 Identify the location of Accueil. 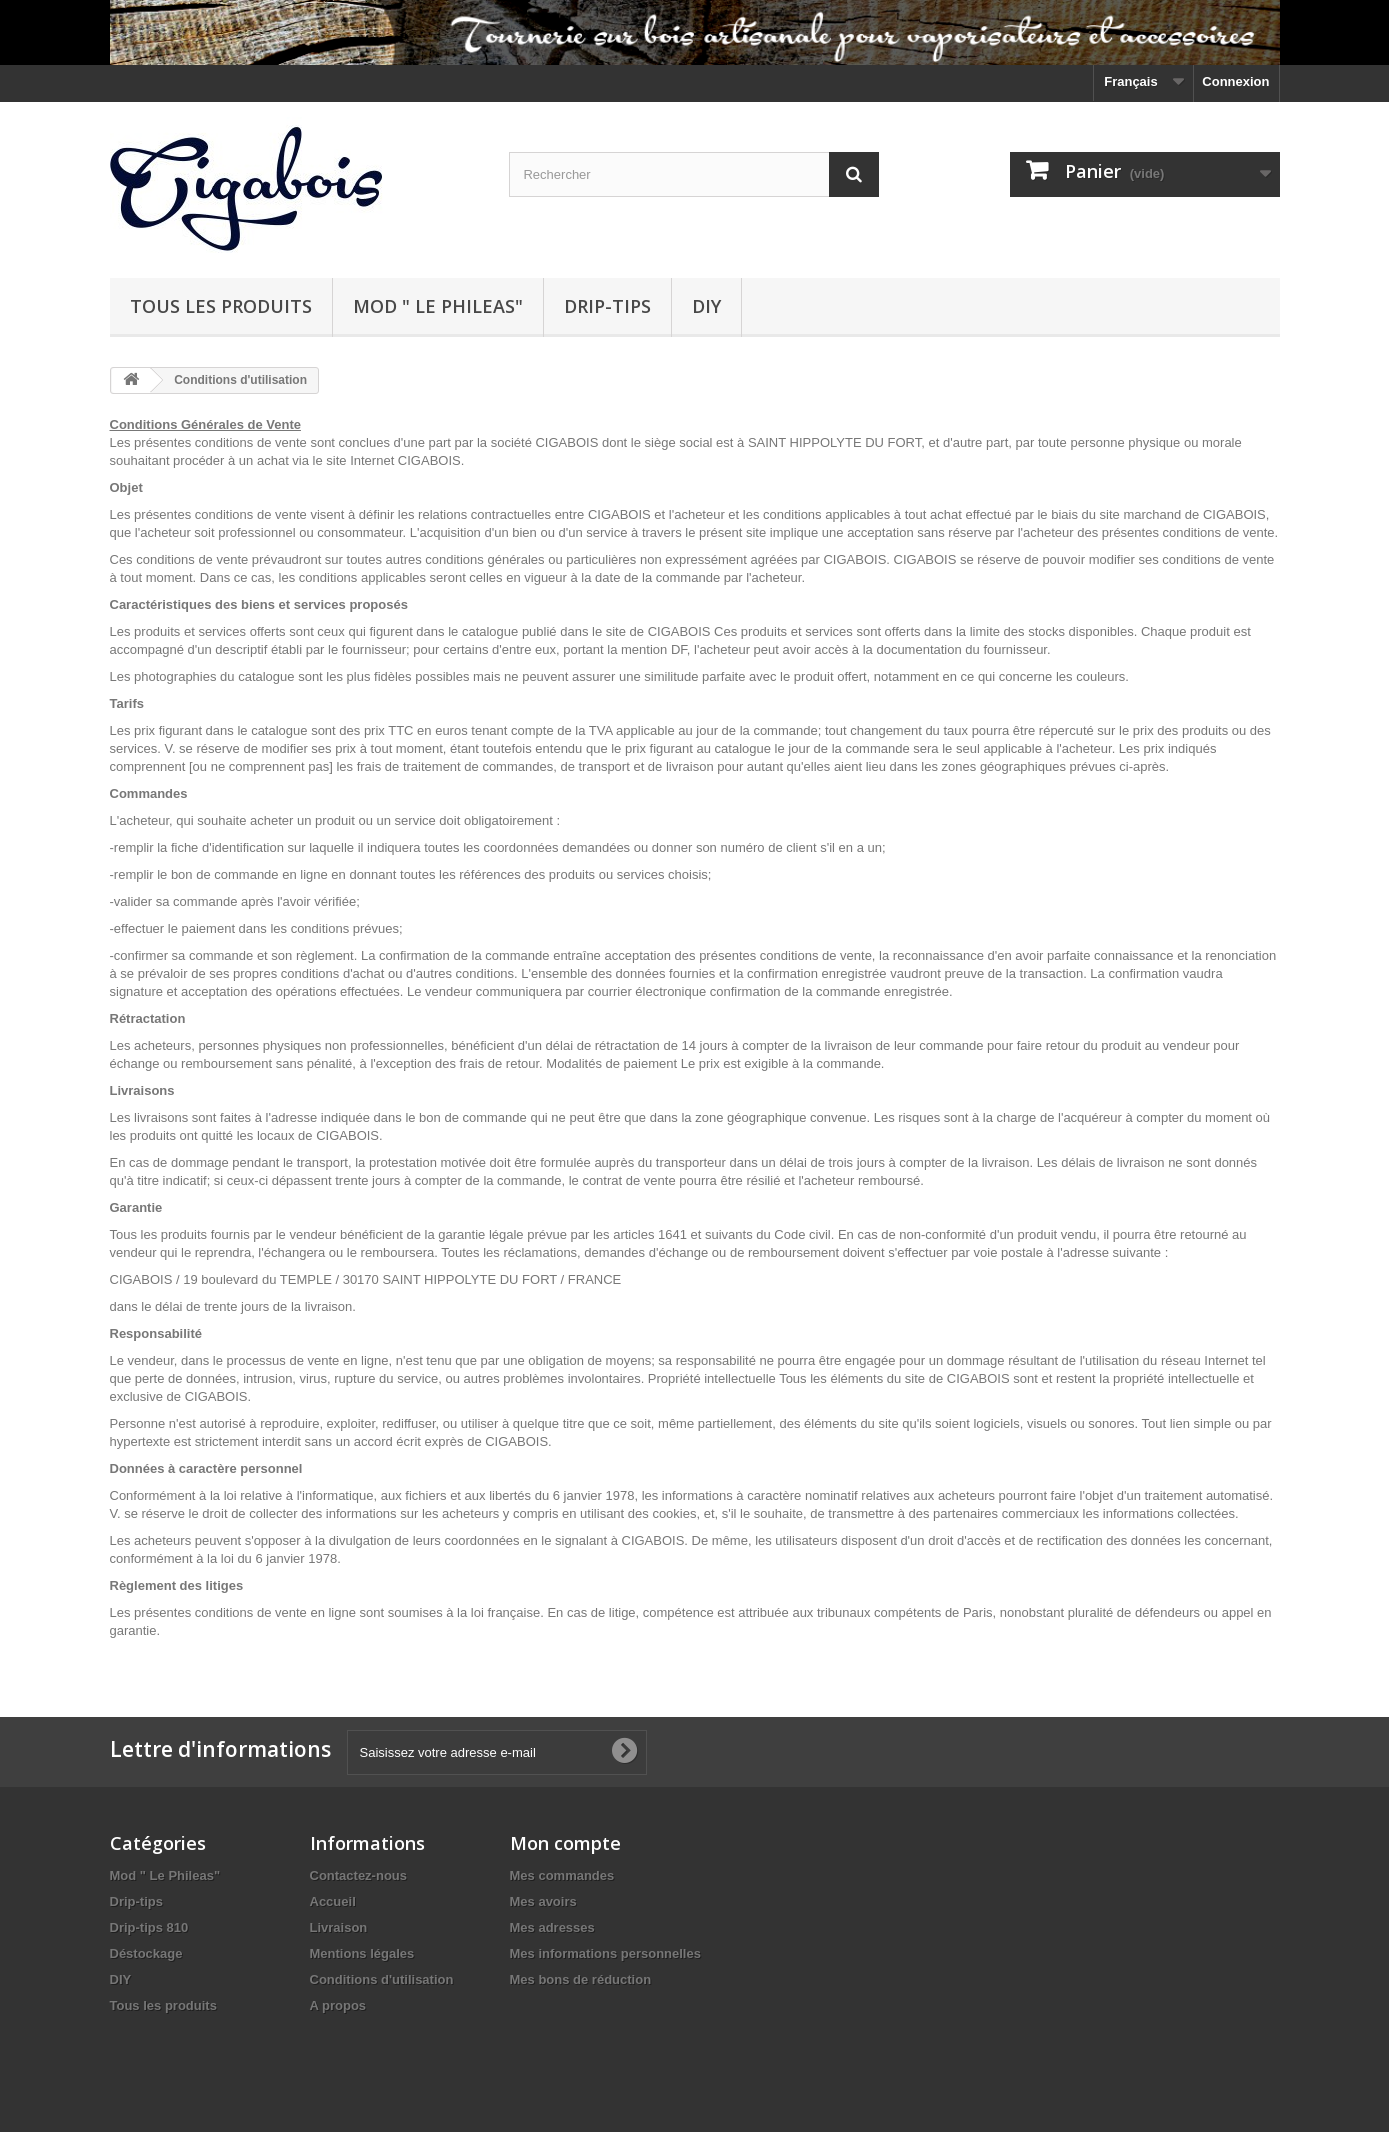
(333, 1901).